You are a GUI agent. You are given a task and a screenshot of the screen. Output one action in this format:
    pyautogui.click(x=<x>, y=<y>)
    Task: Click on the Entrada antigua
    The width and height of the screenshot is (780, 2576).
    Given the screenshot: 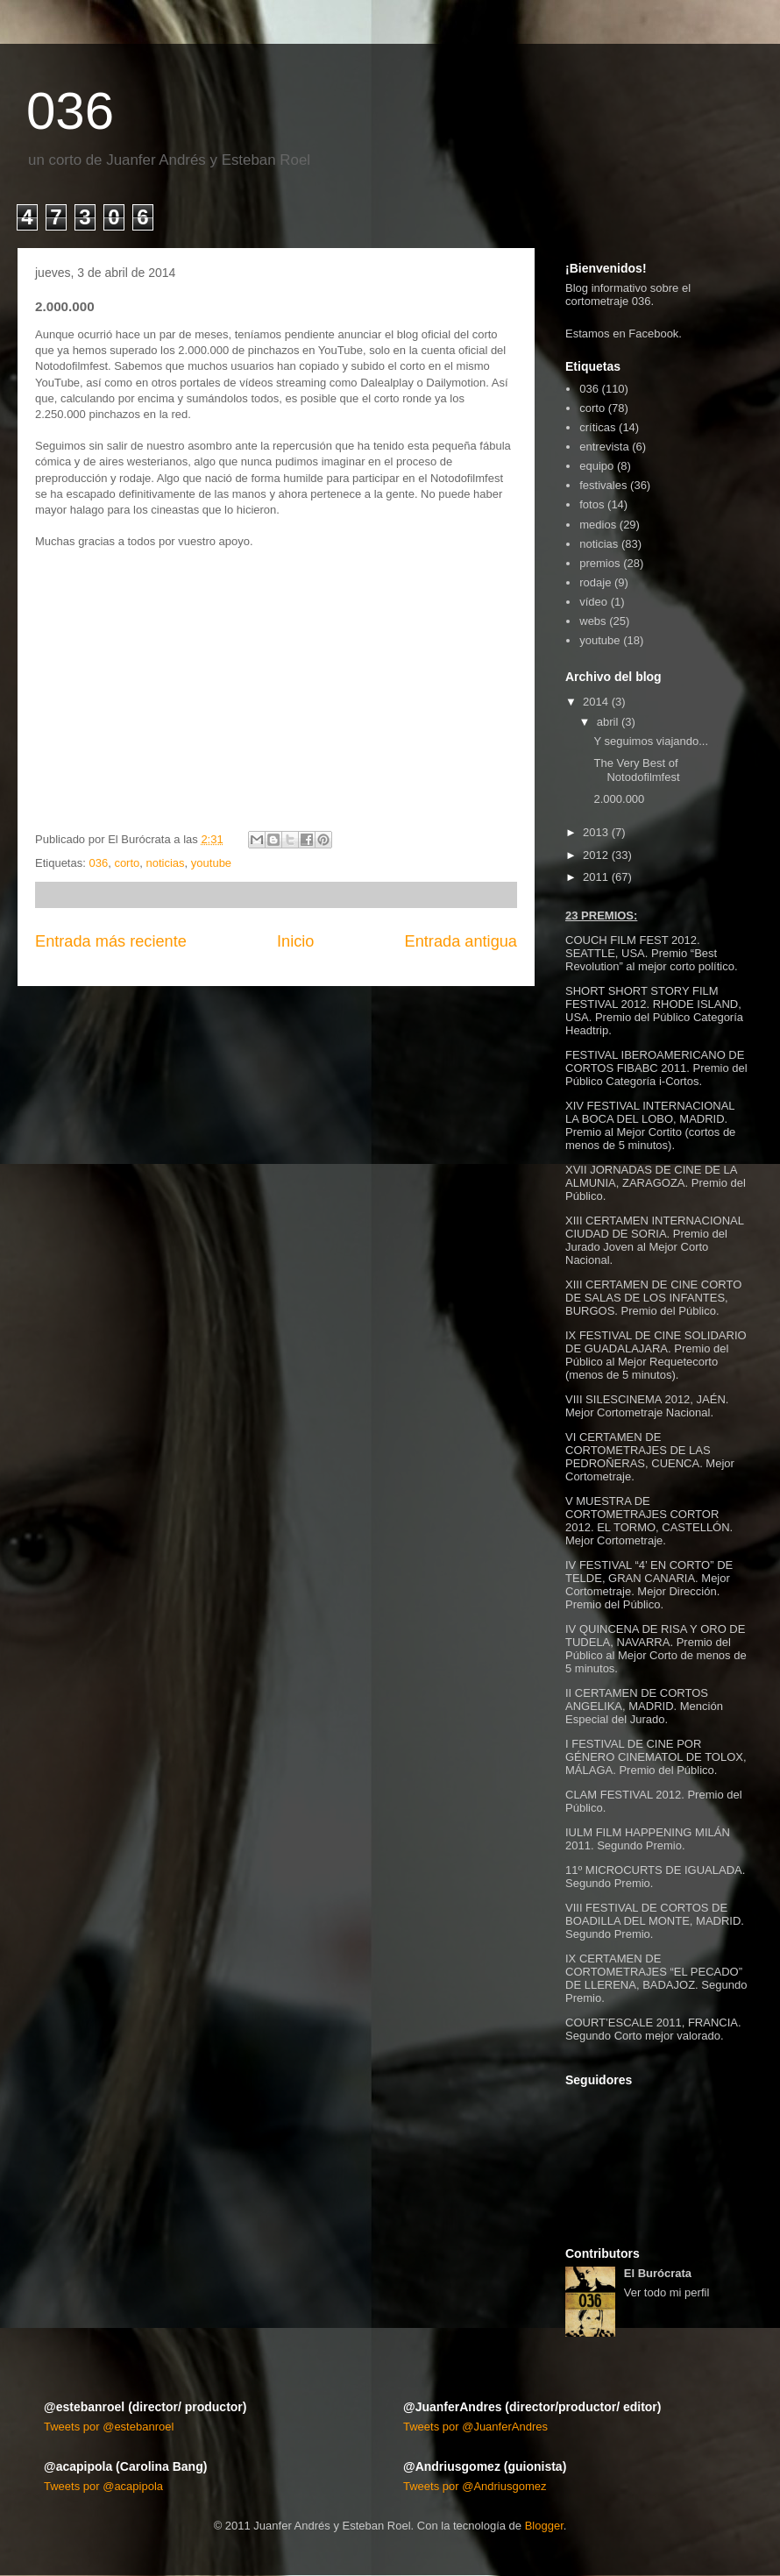 What is the action you would take?
    pyautogui.click(x=461, y=941)
    